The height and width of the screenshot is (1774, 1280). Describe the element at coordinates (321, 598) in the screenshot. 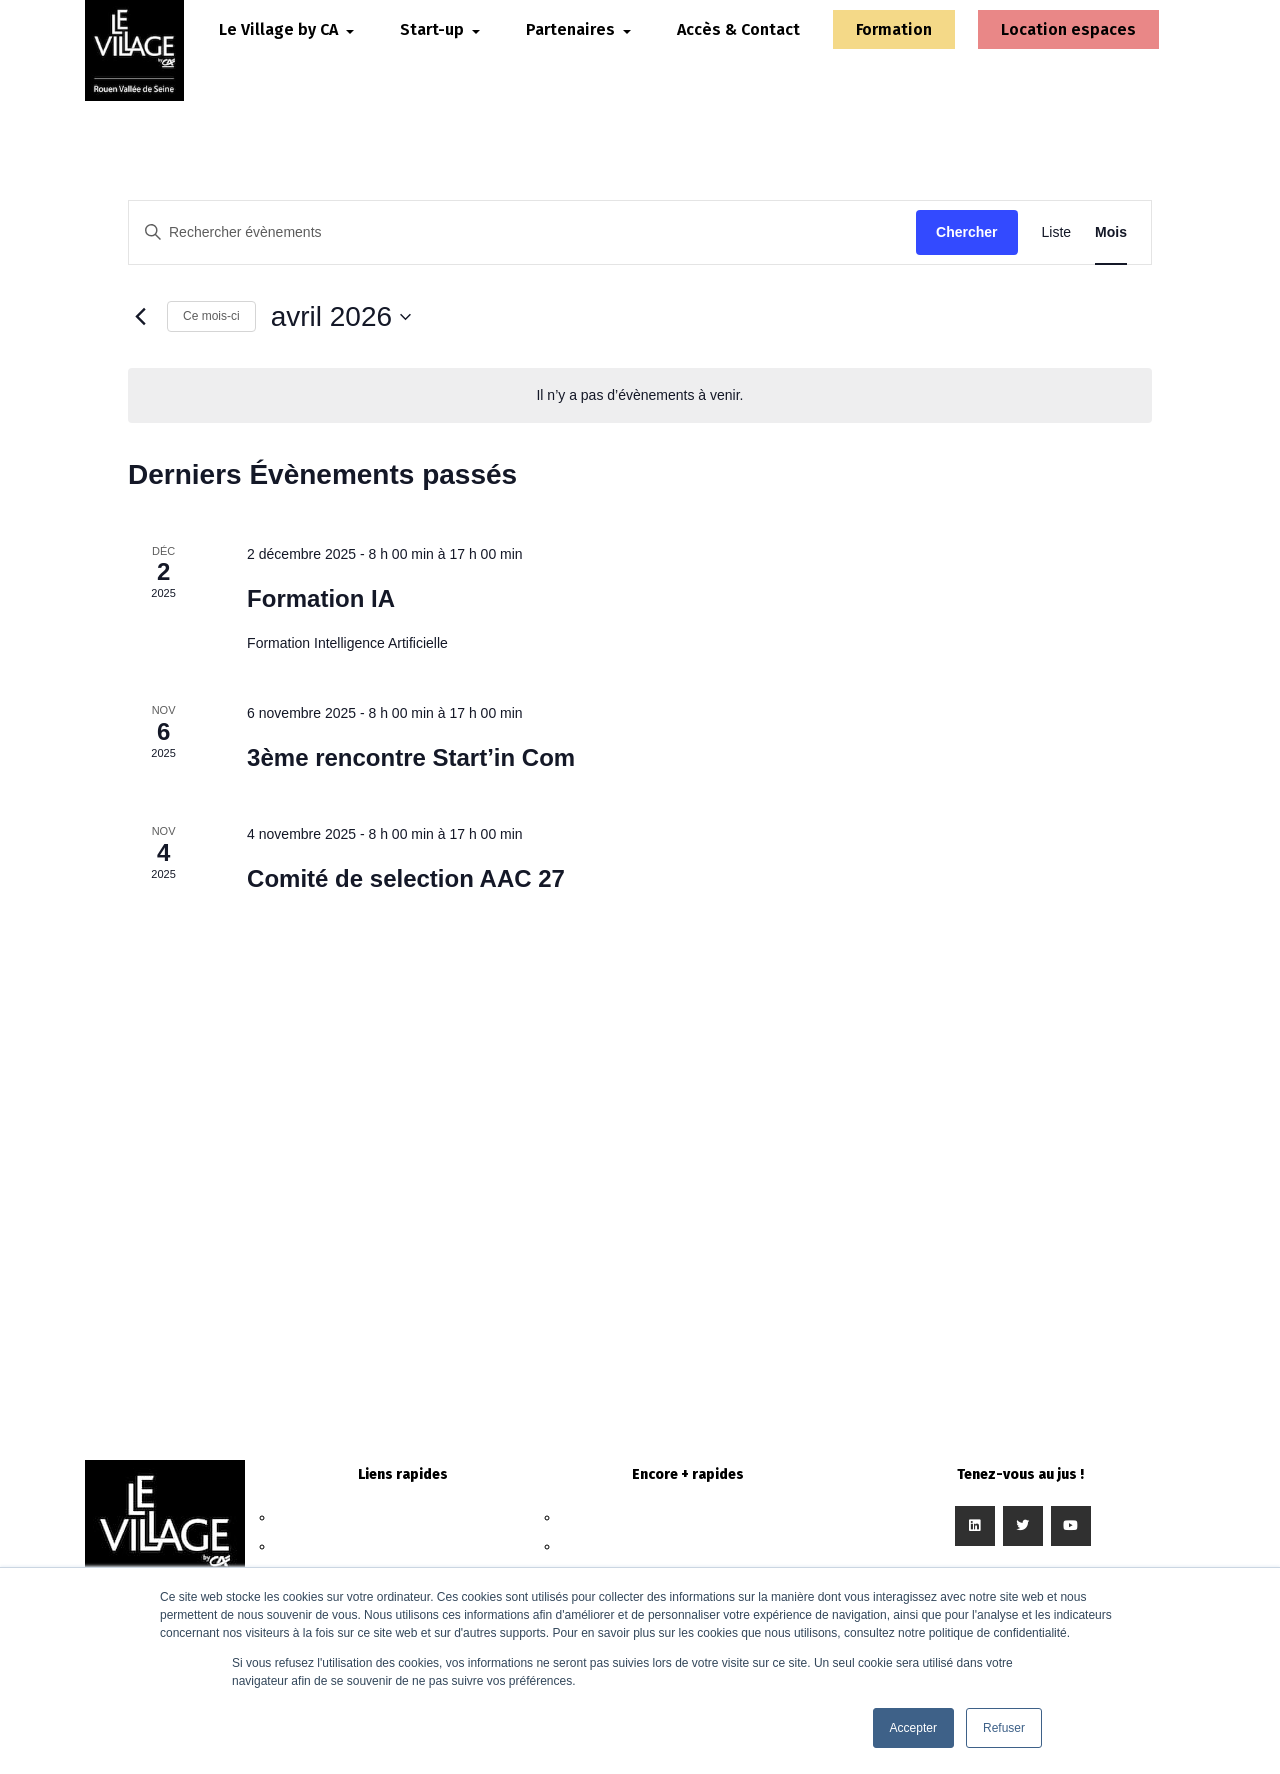

I see `Formation IA` at that location.